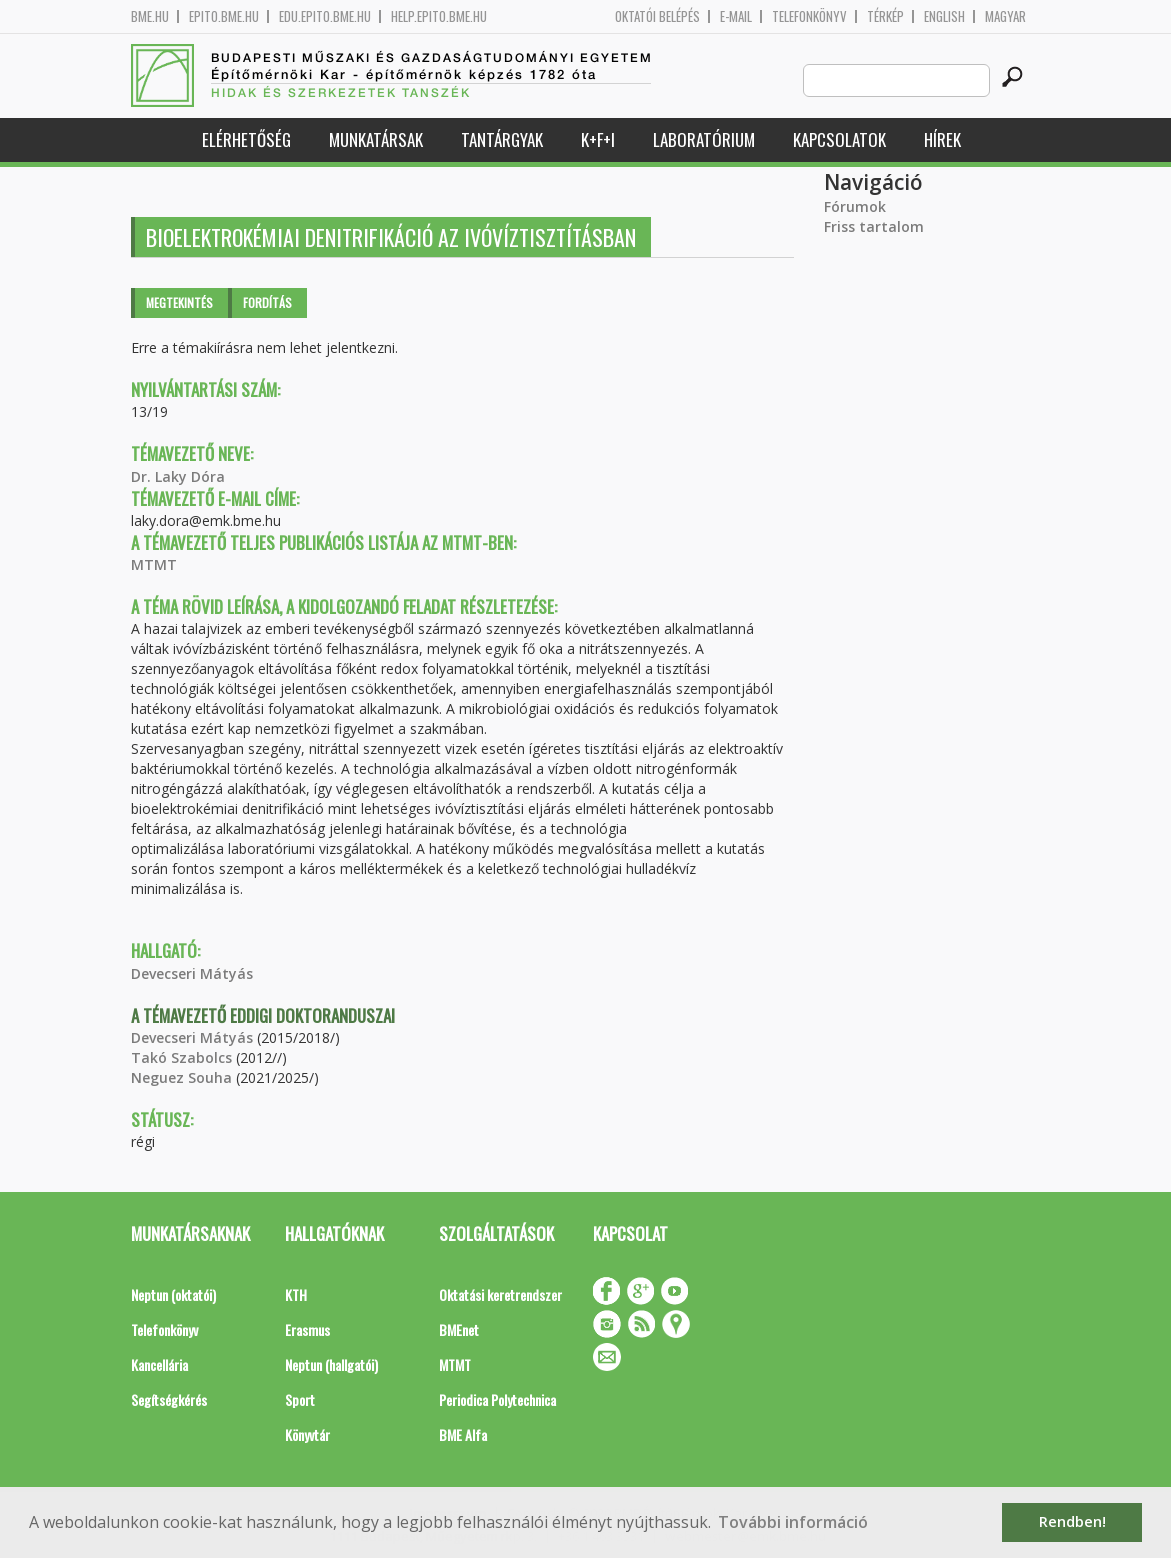 The height and width of the screenshot is (1558, 1171). Describe the element at coordinates (331, 1364) in the screenshot. I see `Neptun (hallgatói)` at that location.